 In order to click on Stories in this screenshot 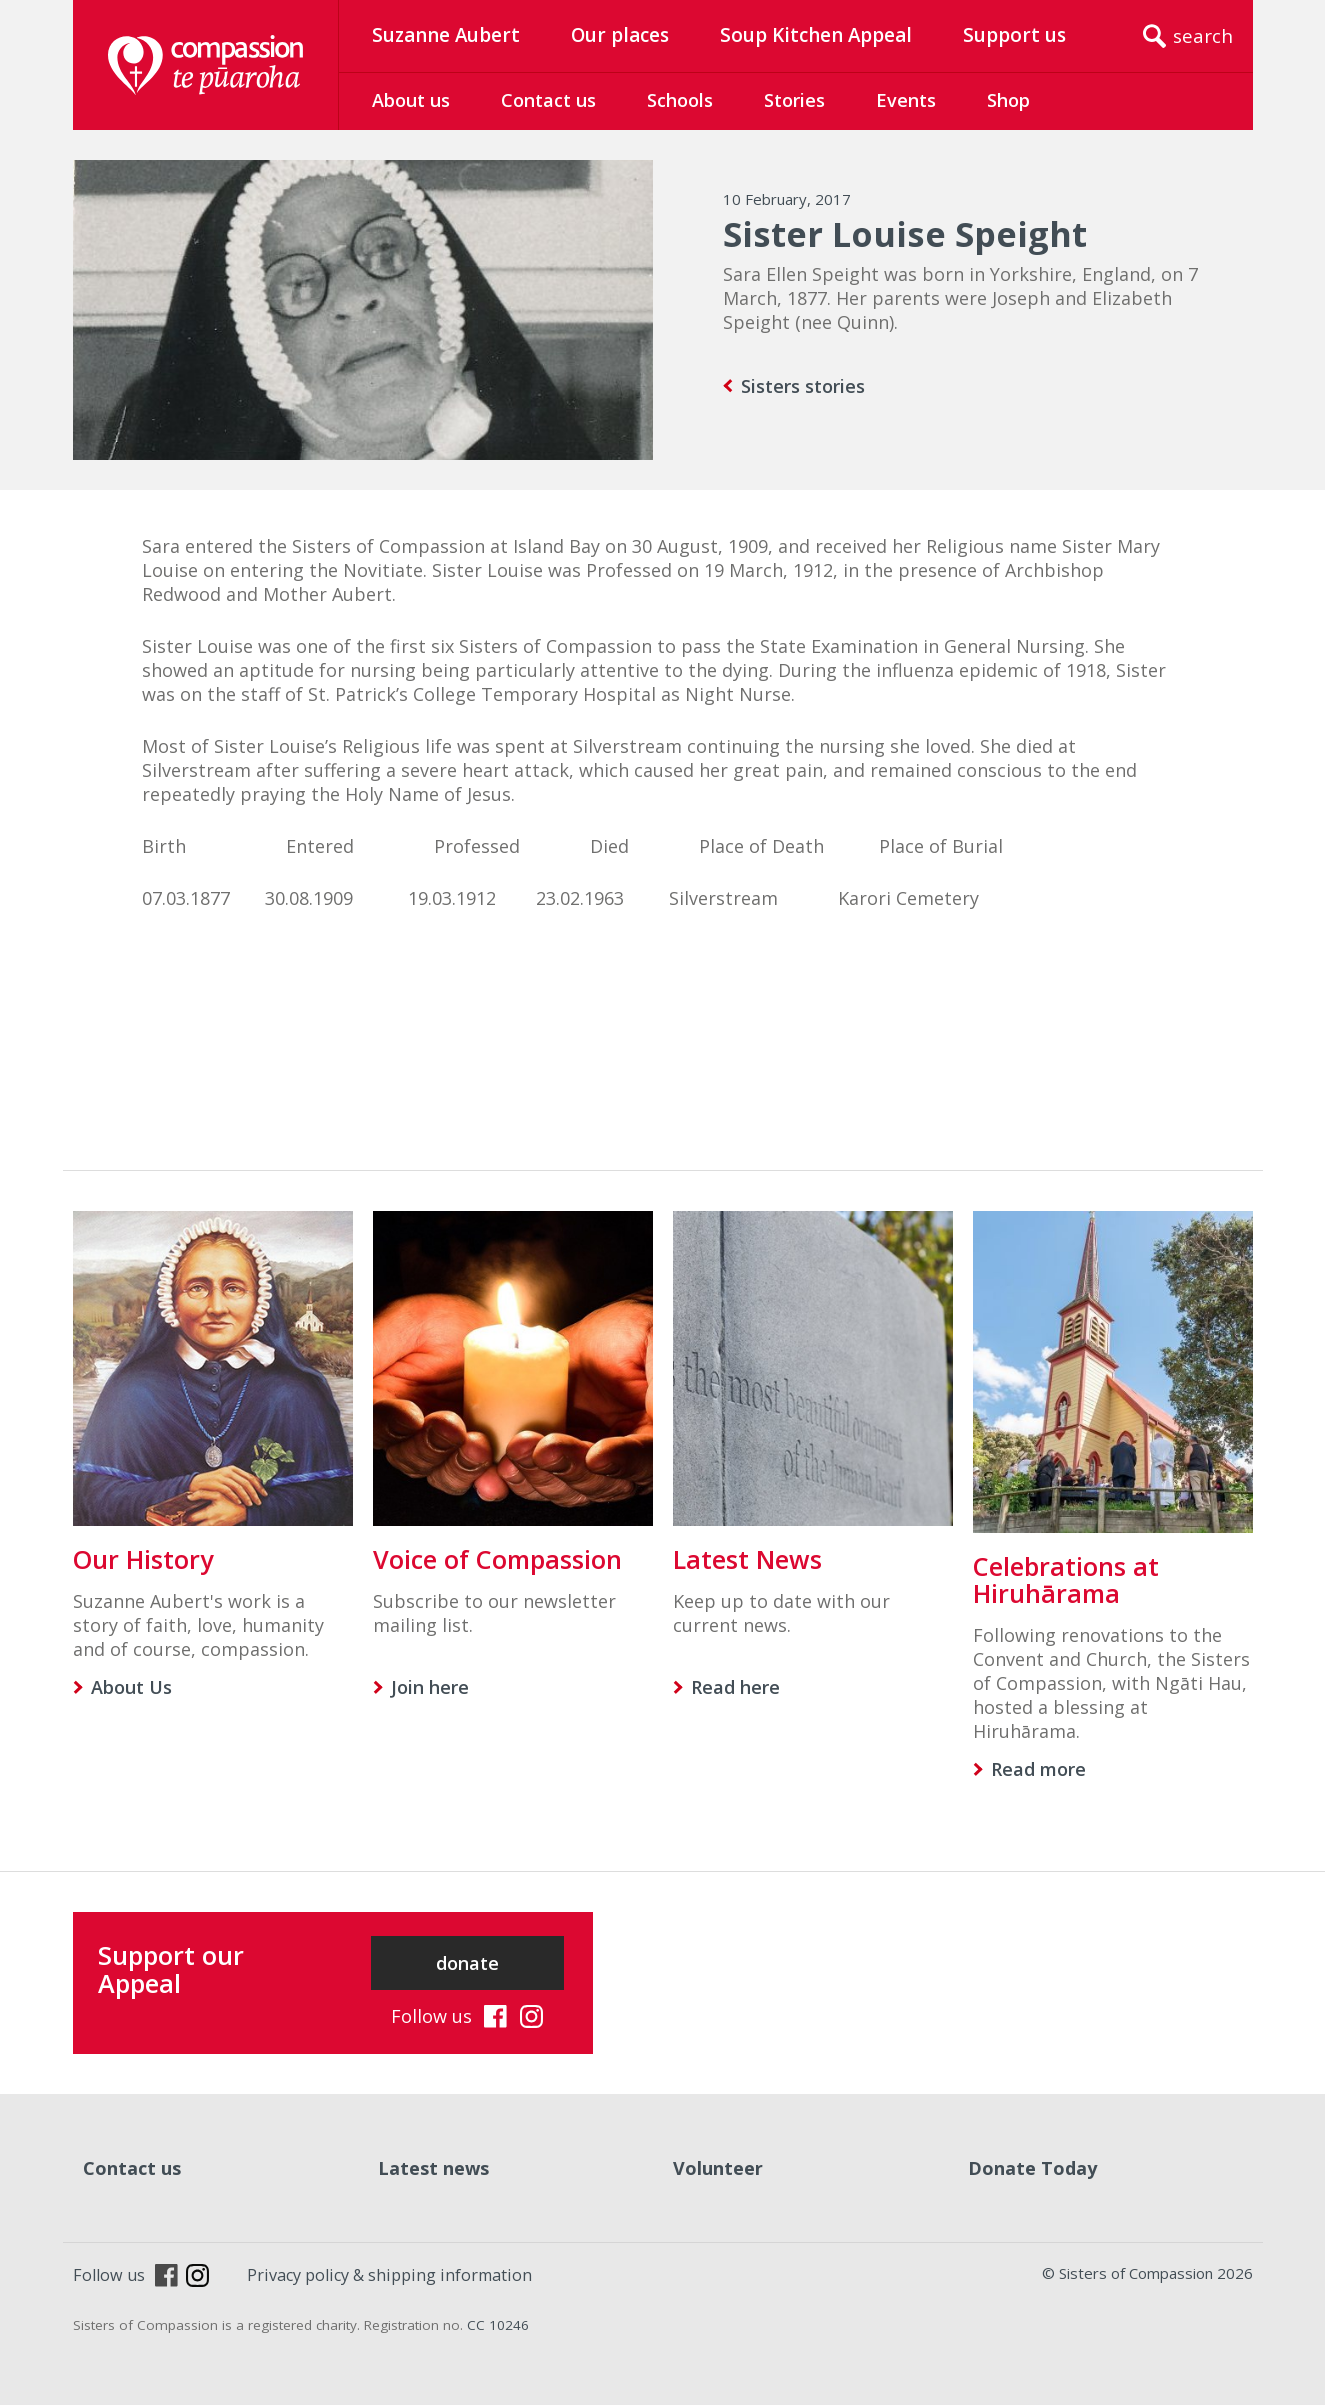, I will do `click(794, 100)`.